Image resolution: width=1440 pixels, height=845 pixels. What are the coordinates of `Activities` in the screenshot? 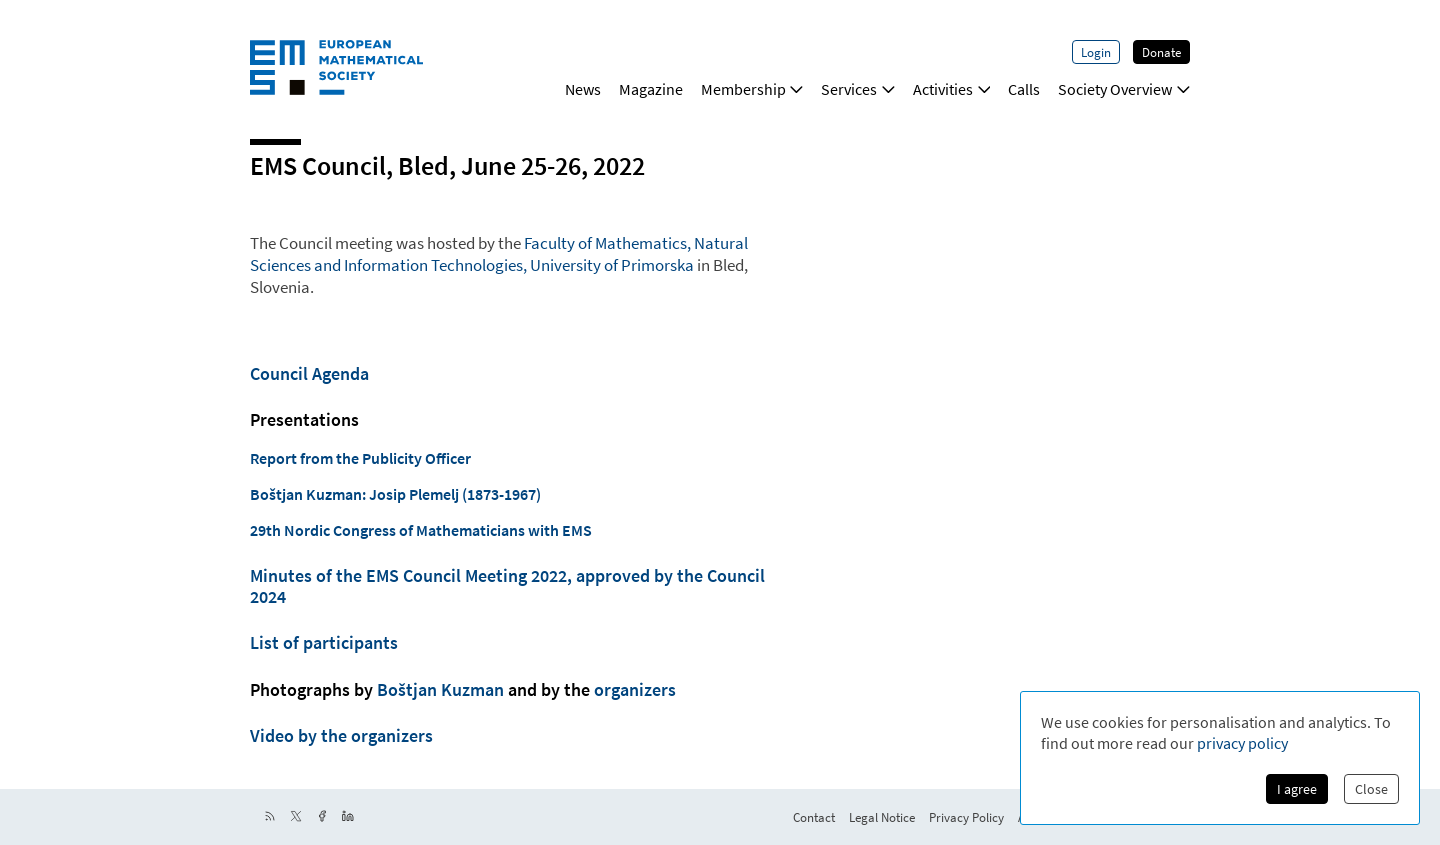 It's located at (952, 89).